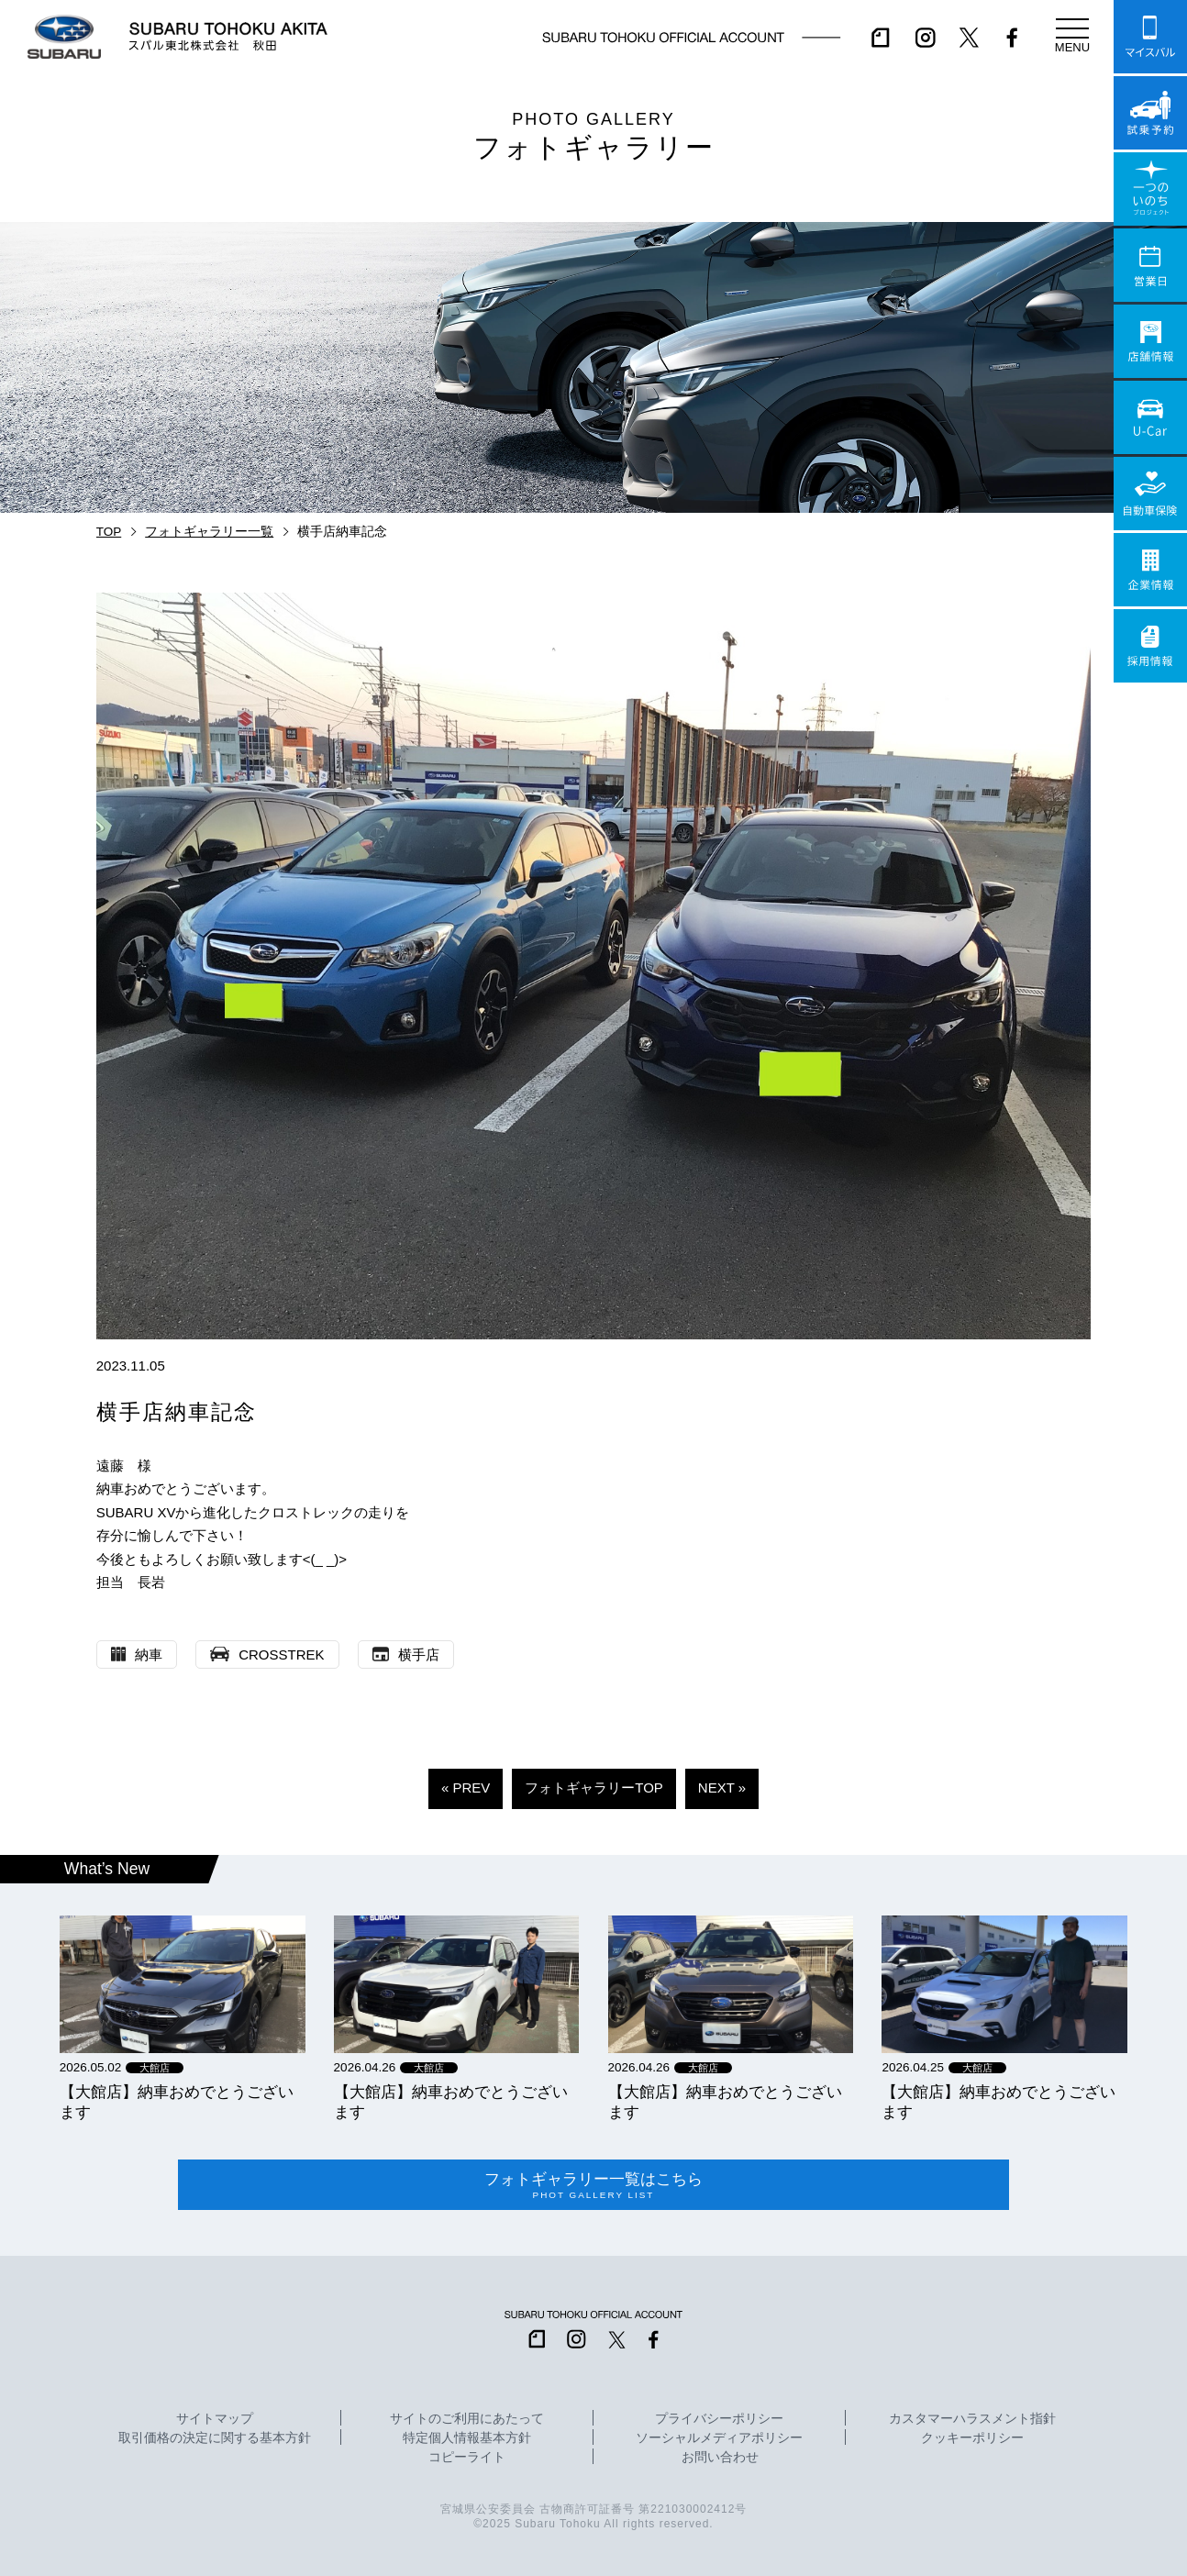 The height and width of the screenshot is (2576, 1187). What do you see at coordinates (467, 2419) in the screenshot?
I see `サイトのご利用にあたって` at bounding box center [467, 2419].